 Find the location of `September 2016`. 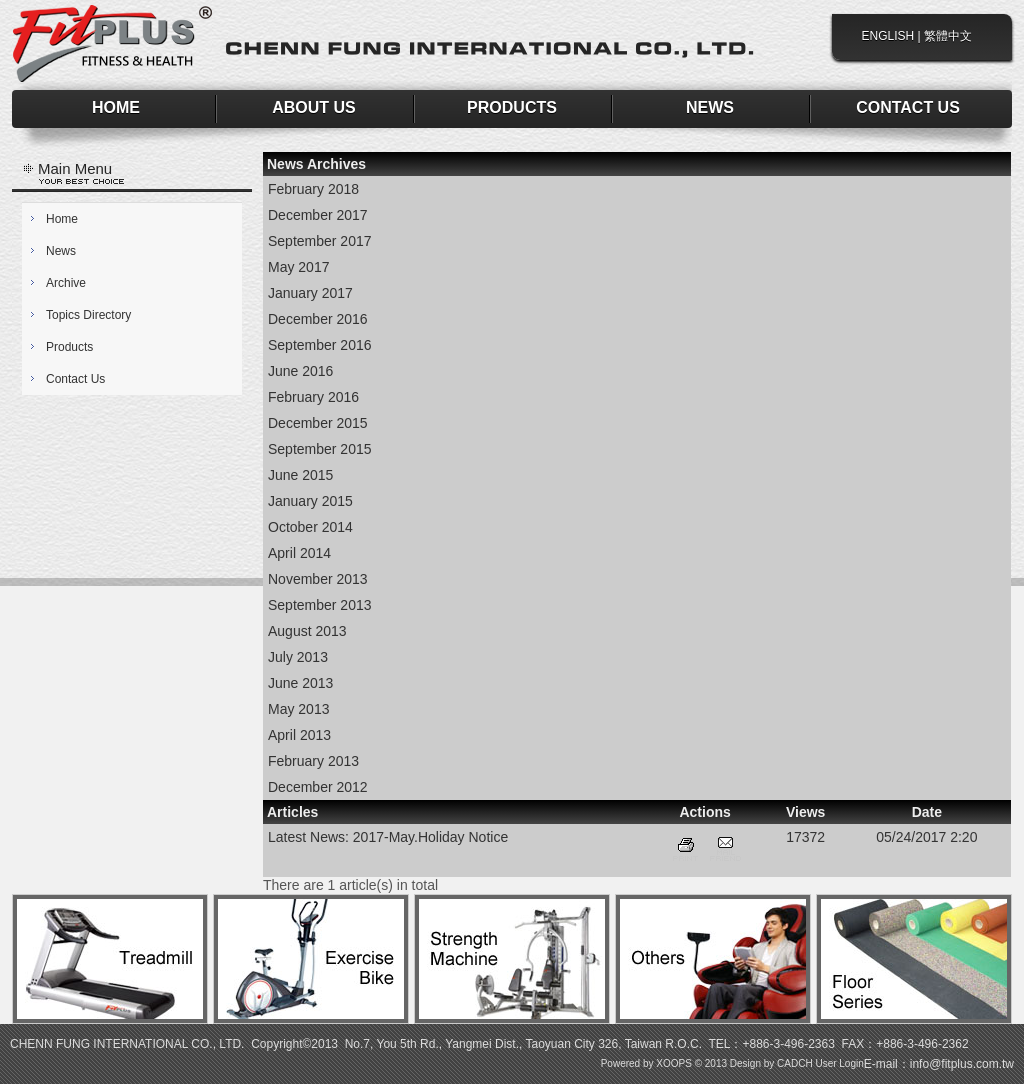

September 2016 is located at coordinates (320, 345).